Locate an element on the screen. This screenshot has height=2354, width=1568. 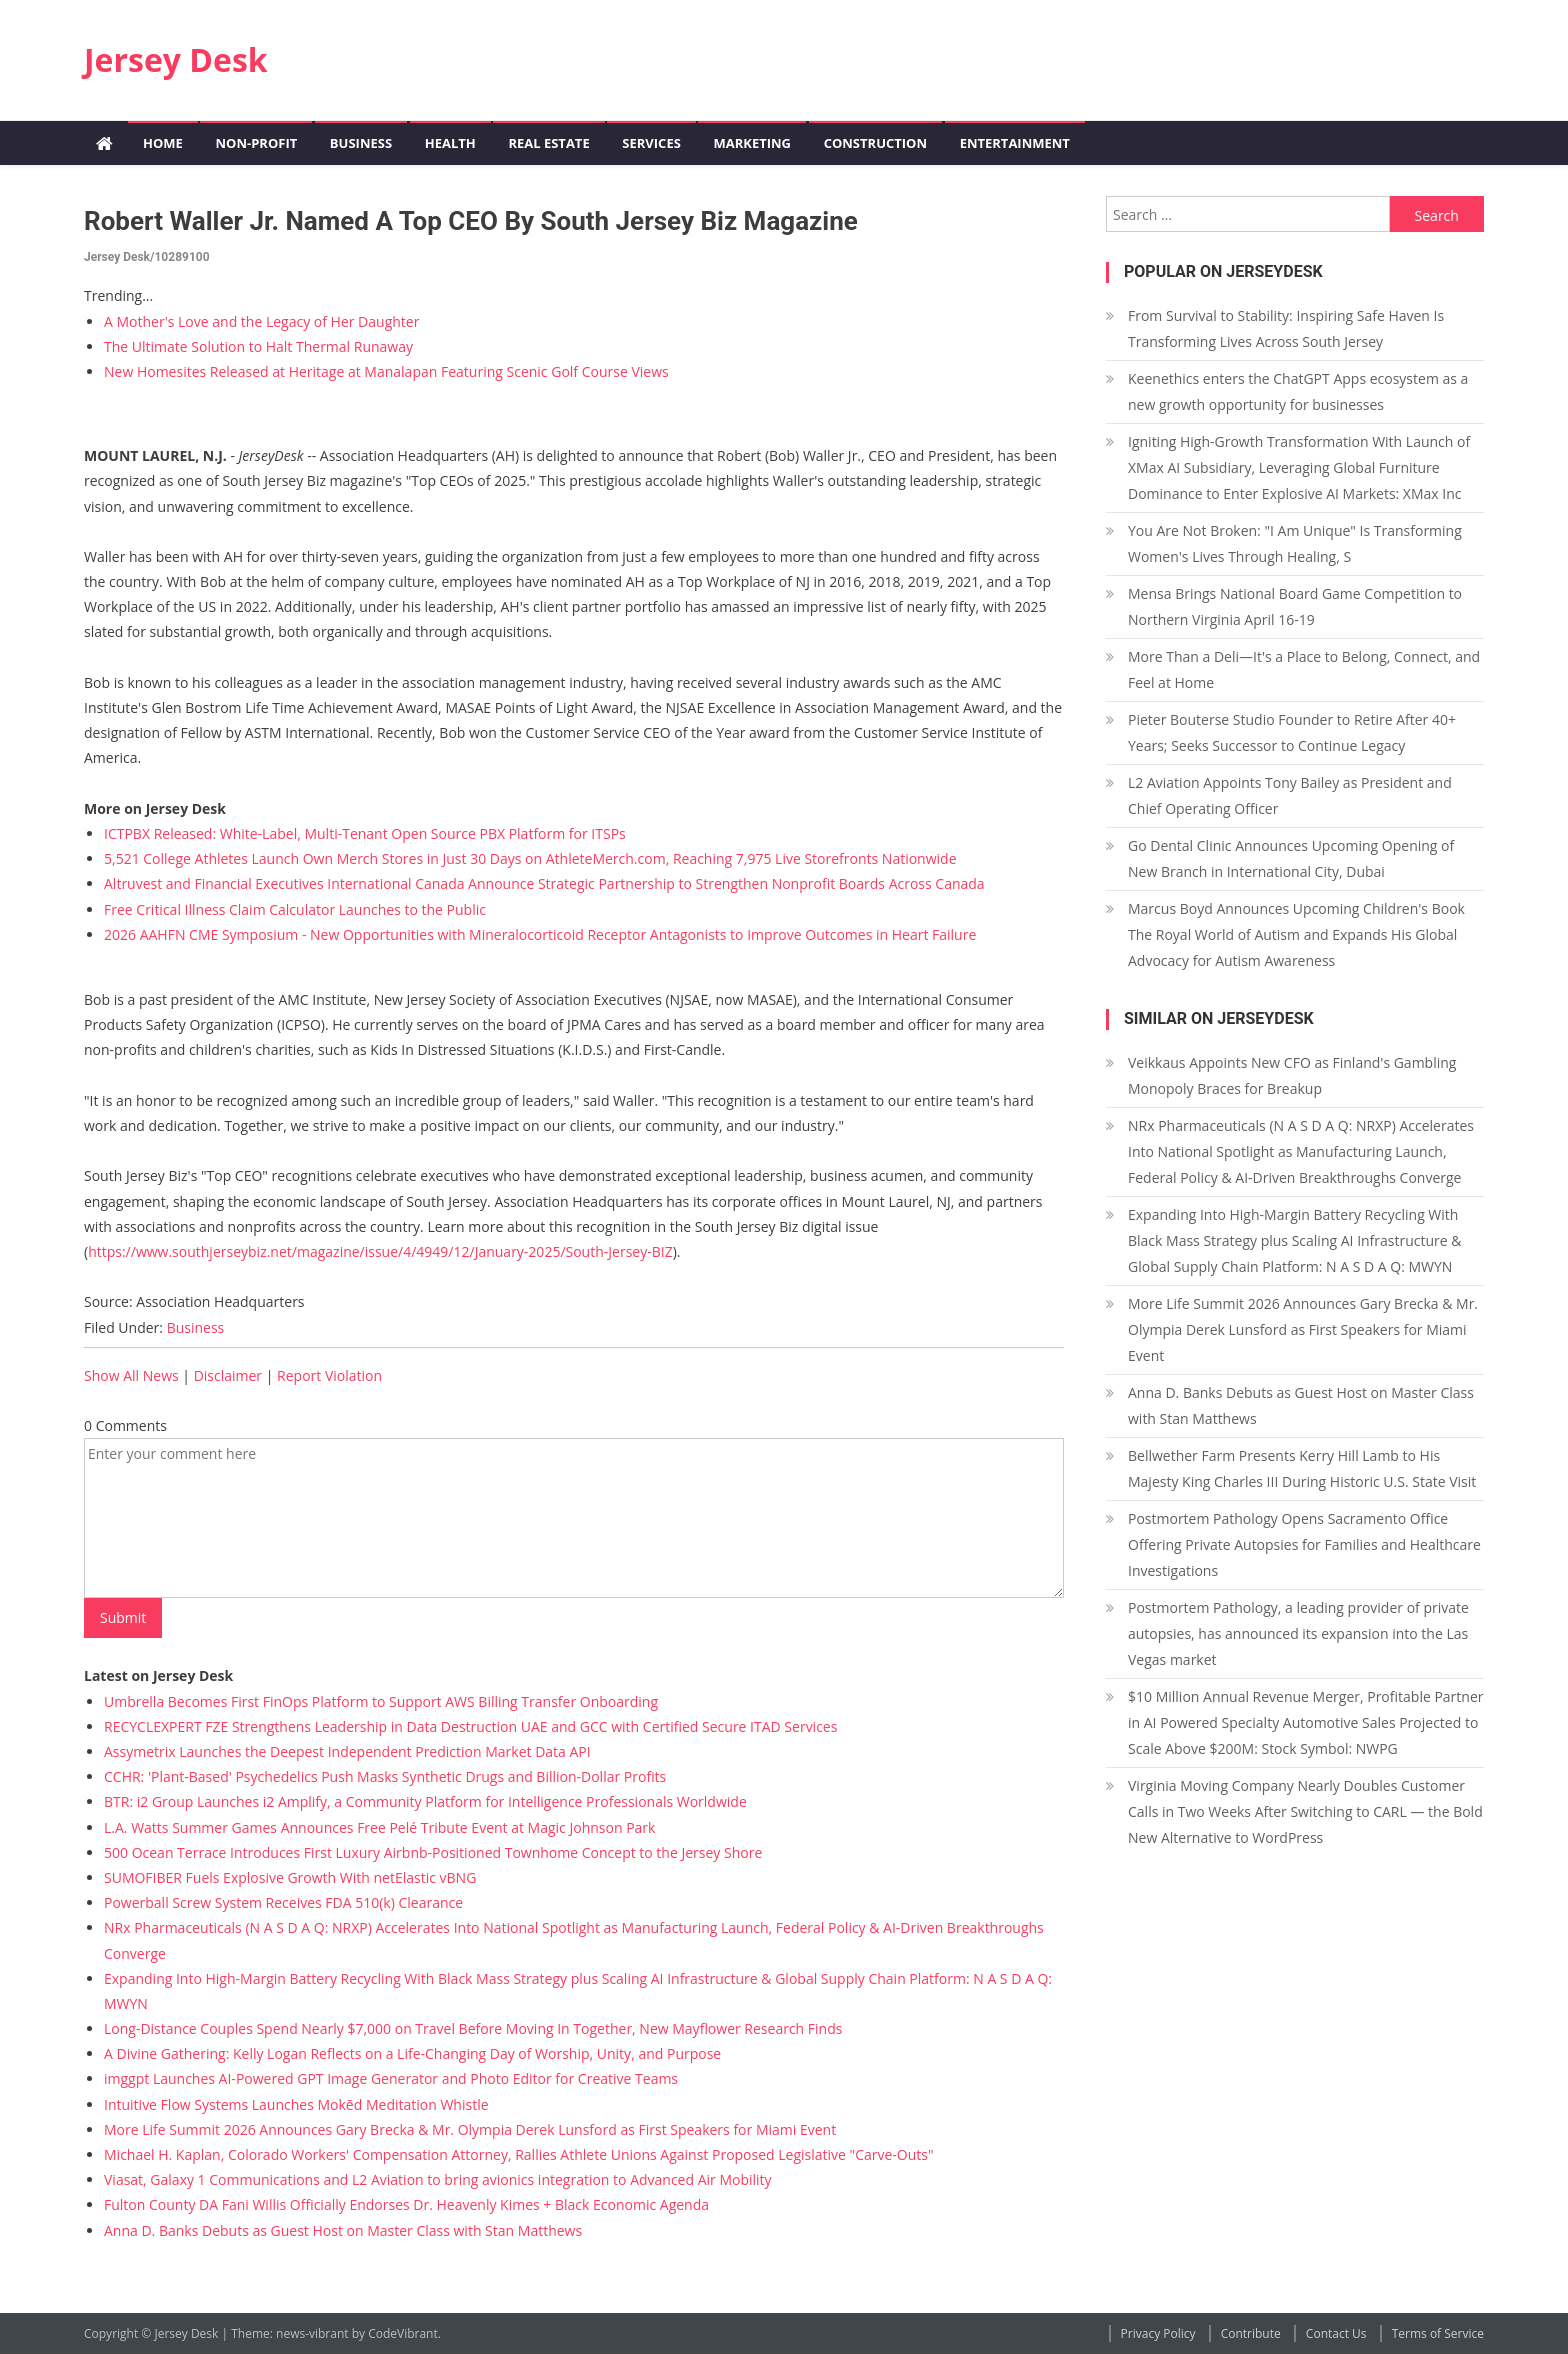
Construction is located at coordinates (875, 143).